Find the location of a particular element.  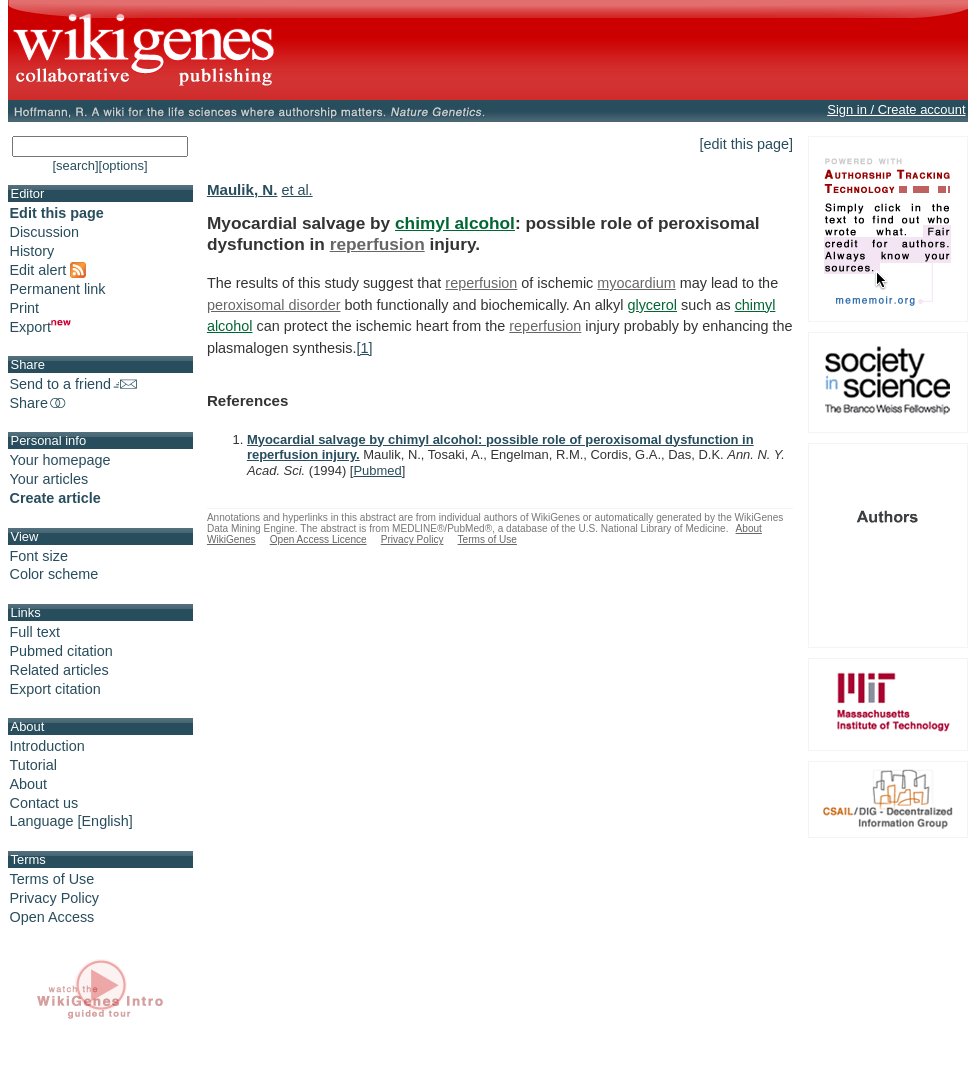

Your articles is located at coordinates (49, 479).